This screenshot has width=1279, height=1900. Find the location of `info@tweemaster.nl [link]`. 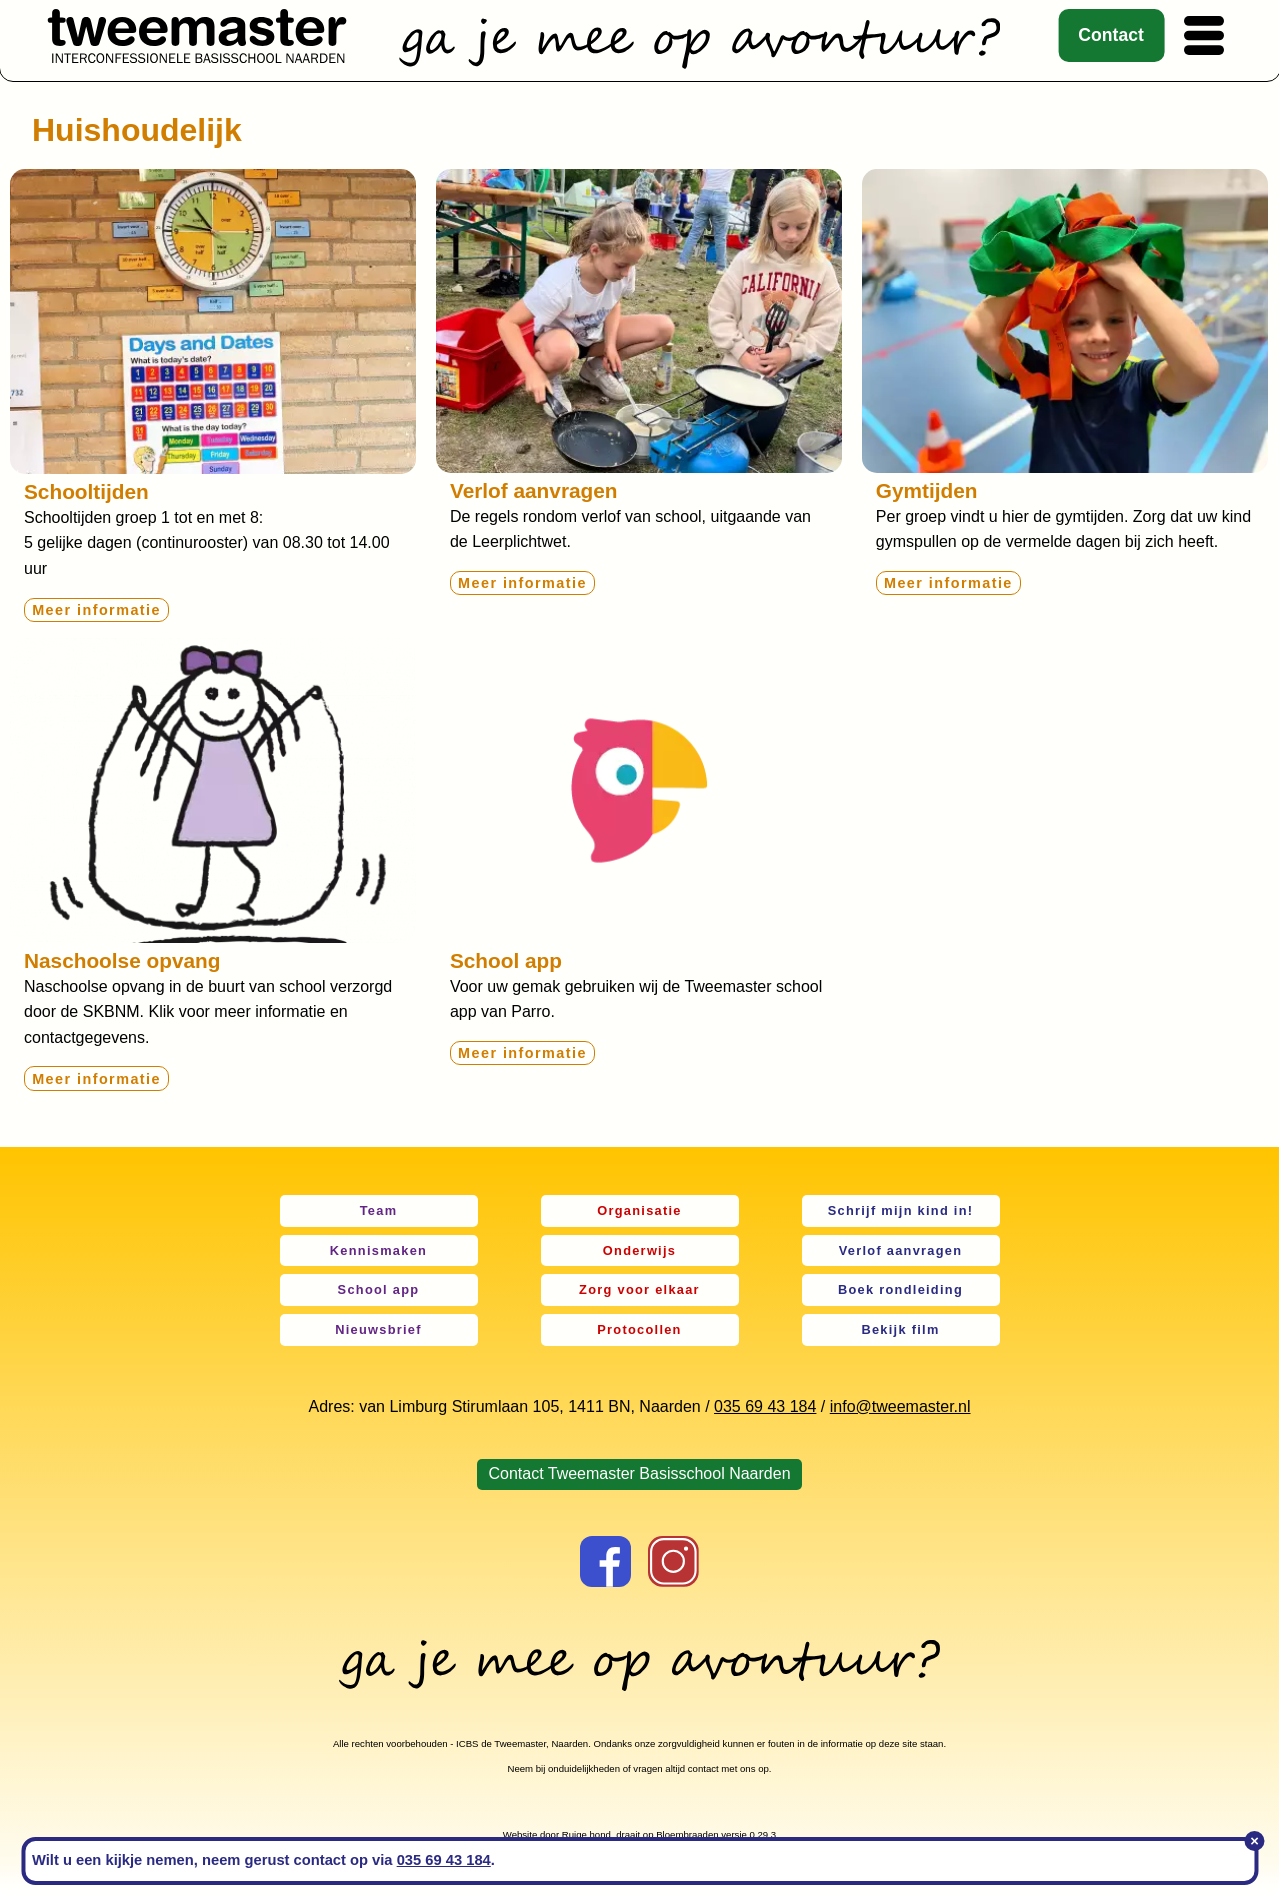

info@tweemaster.nl [link] is located at coordinates (900, 1406).